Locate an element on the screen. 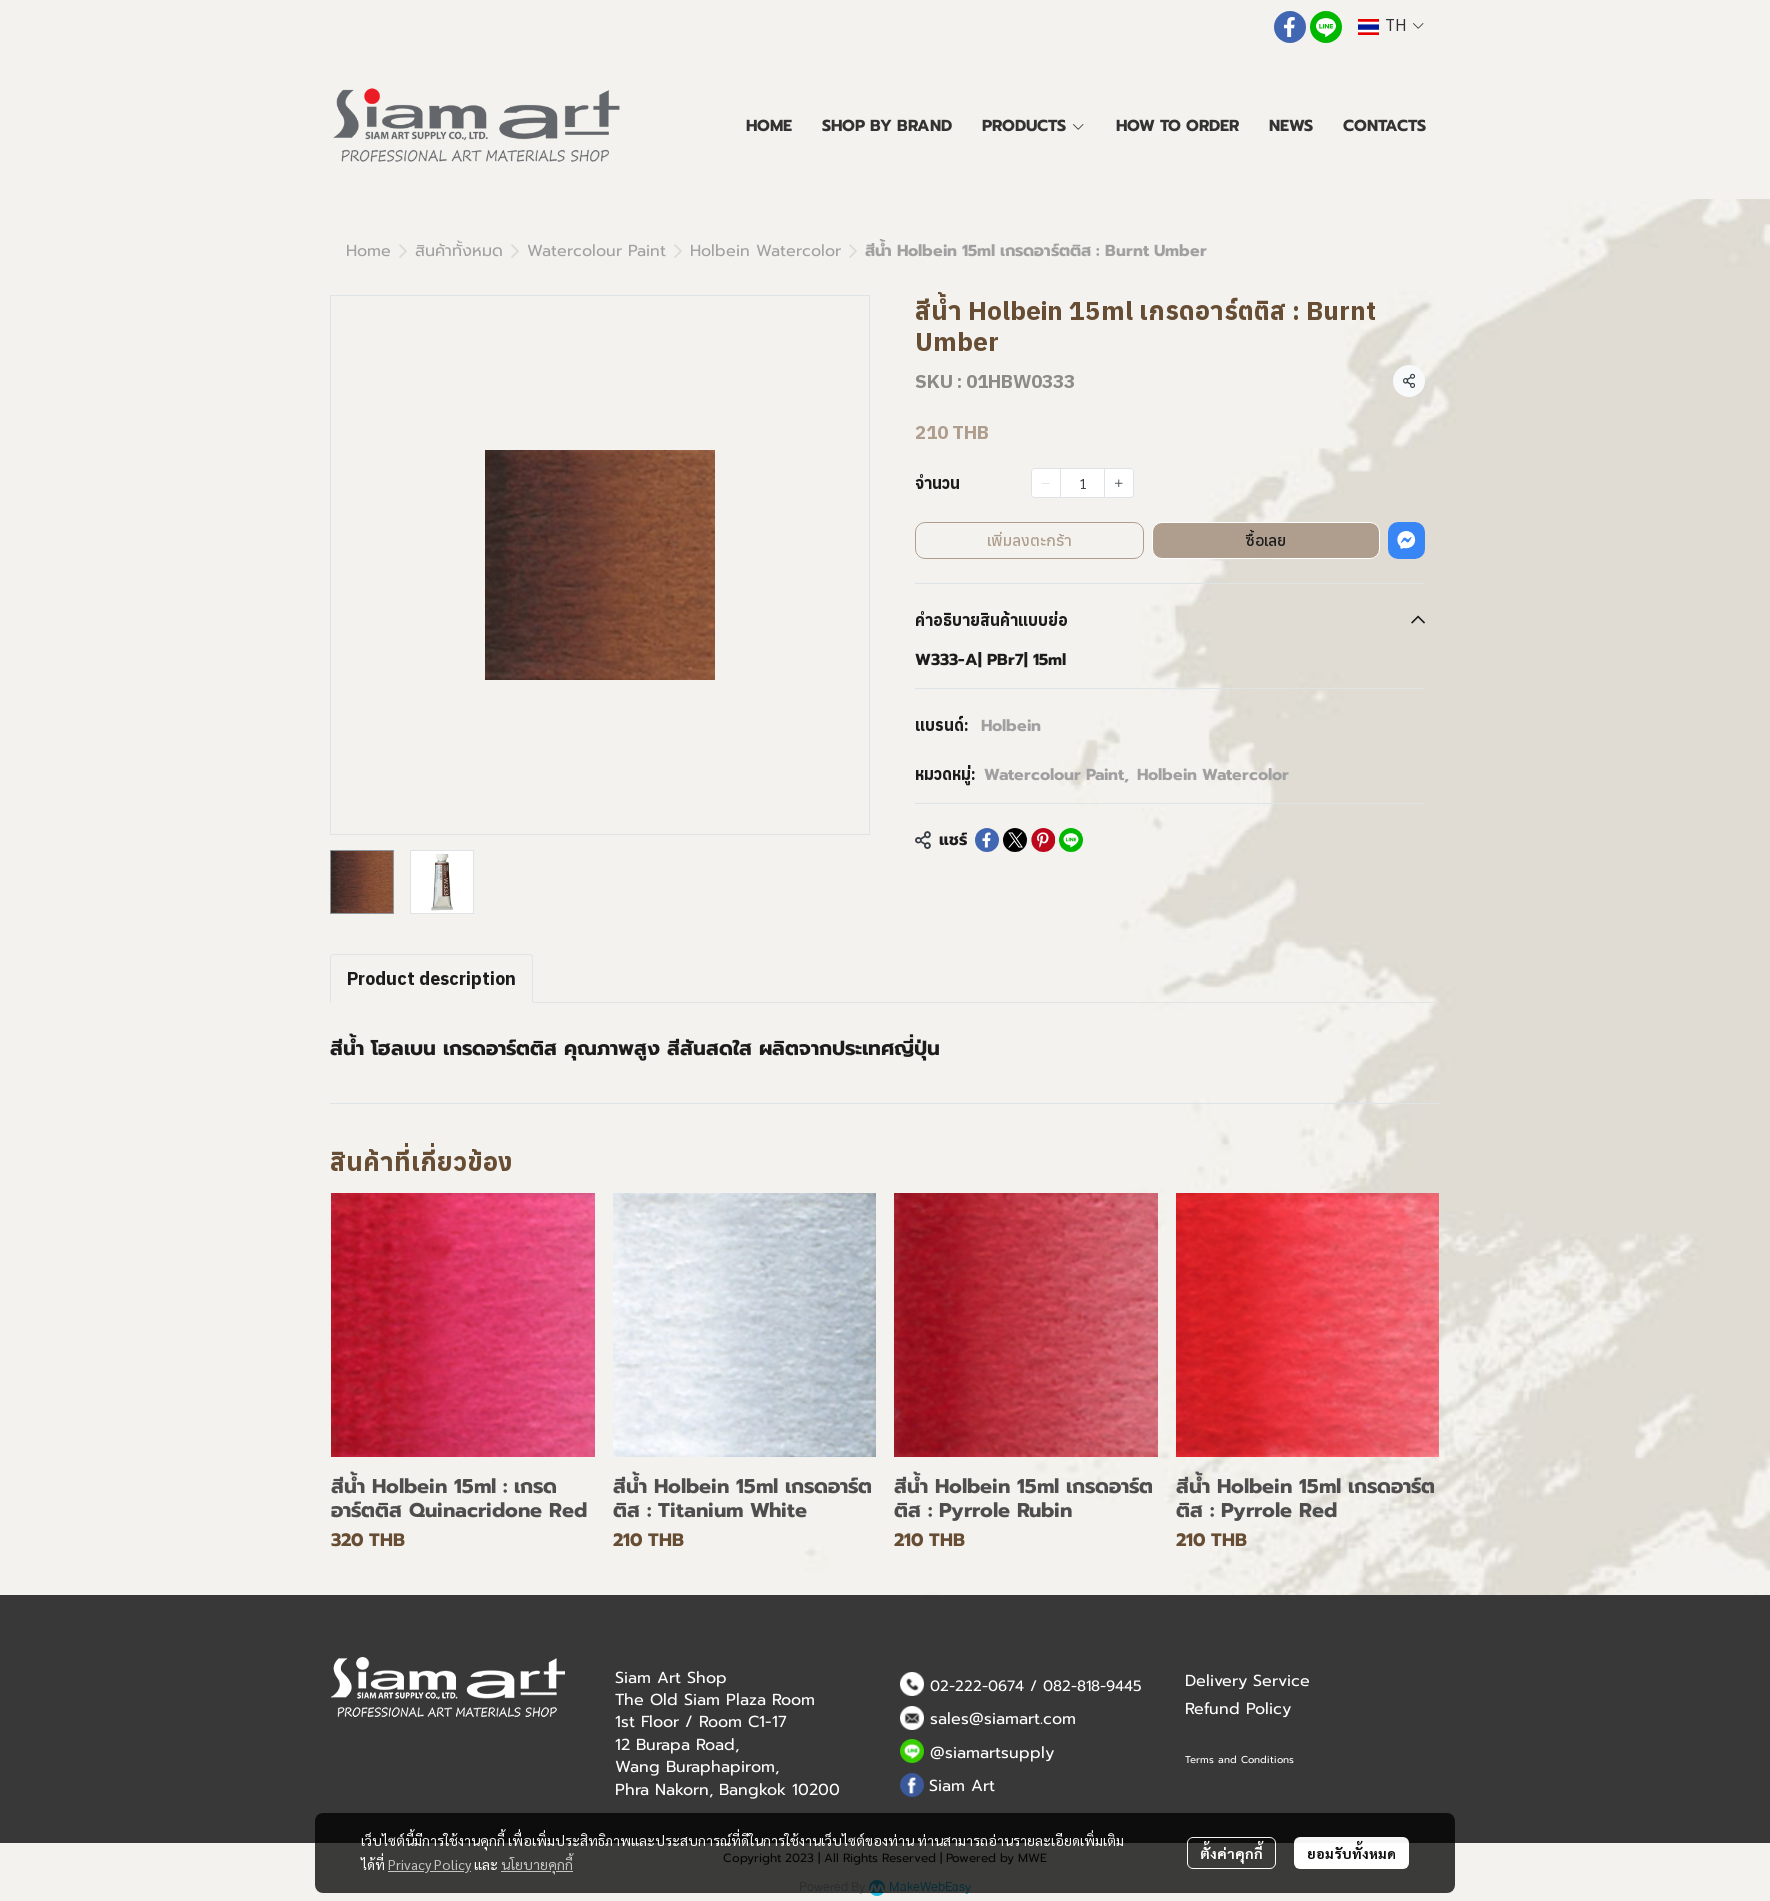 The height and width of the screenshot is (1901, 1770). 082-818-9445 is located at coordinates (1092, 1686).